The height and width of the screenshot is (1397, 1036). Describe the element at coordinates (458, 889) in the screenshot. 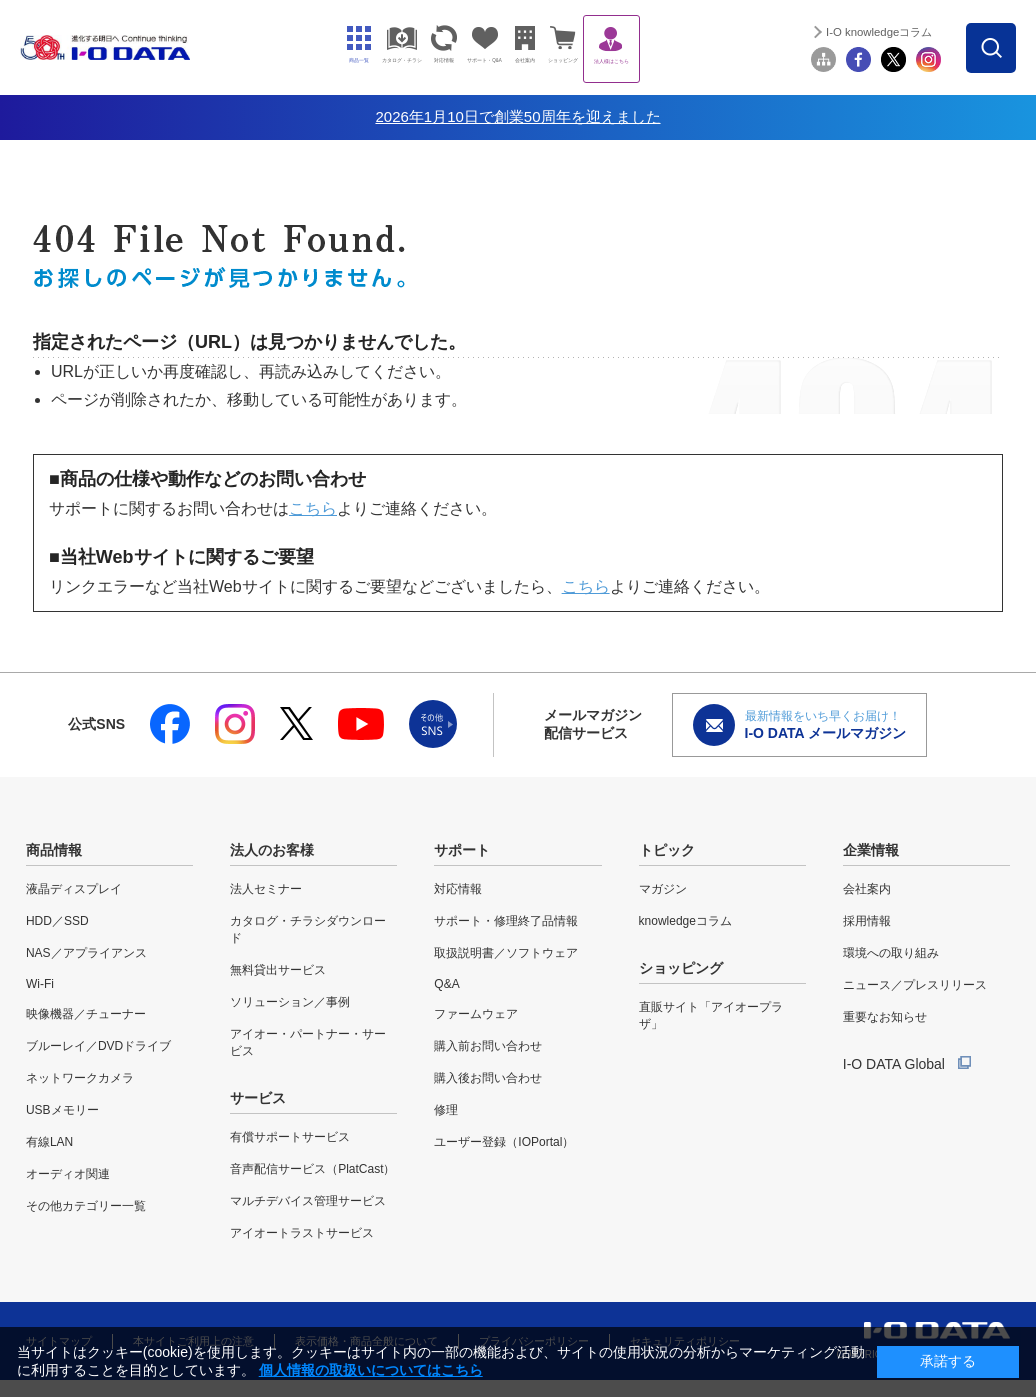

I see `対応情報` at that location.